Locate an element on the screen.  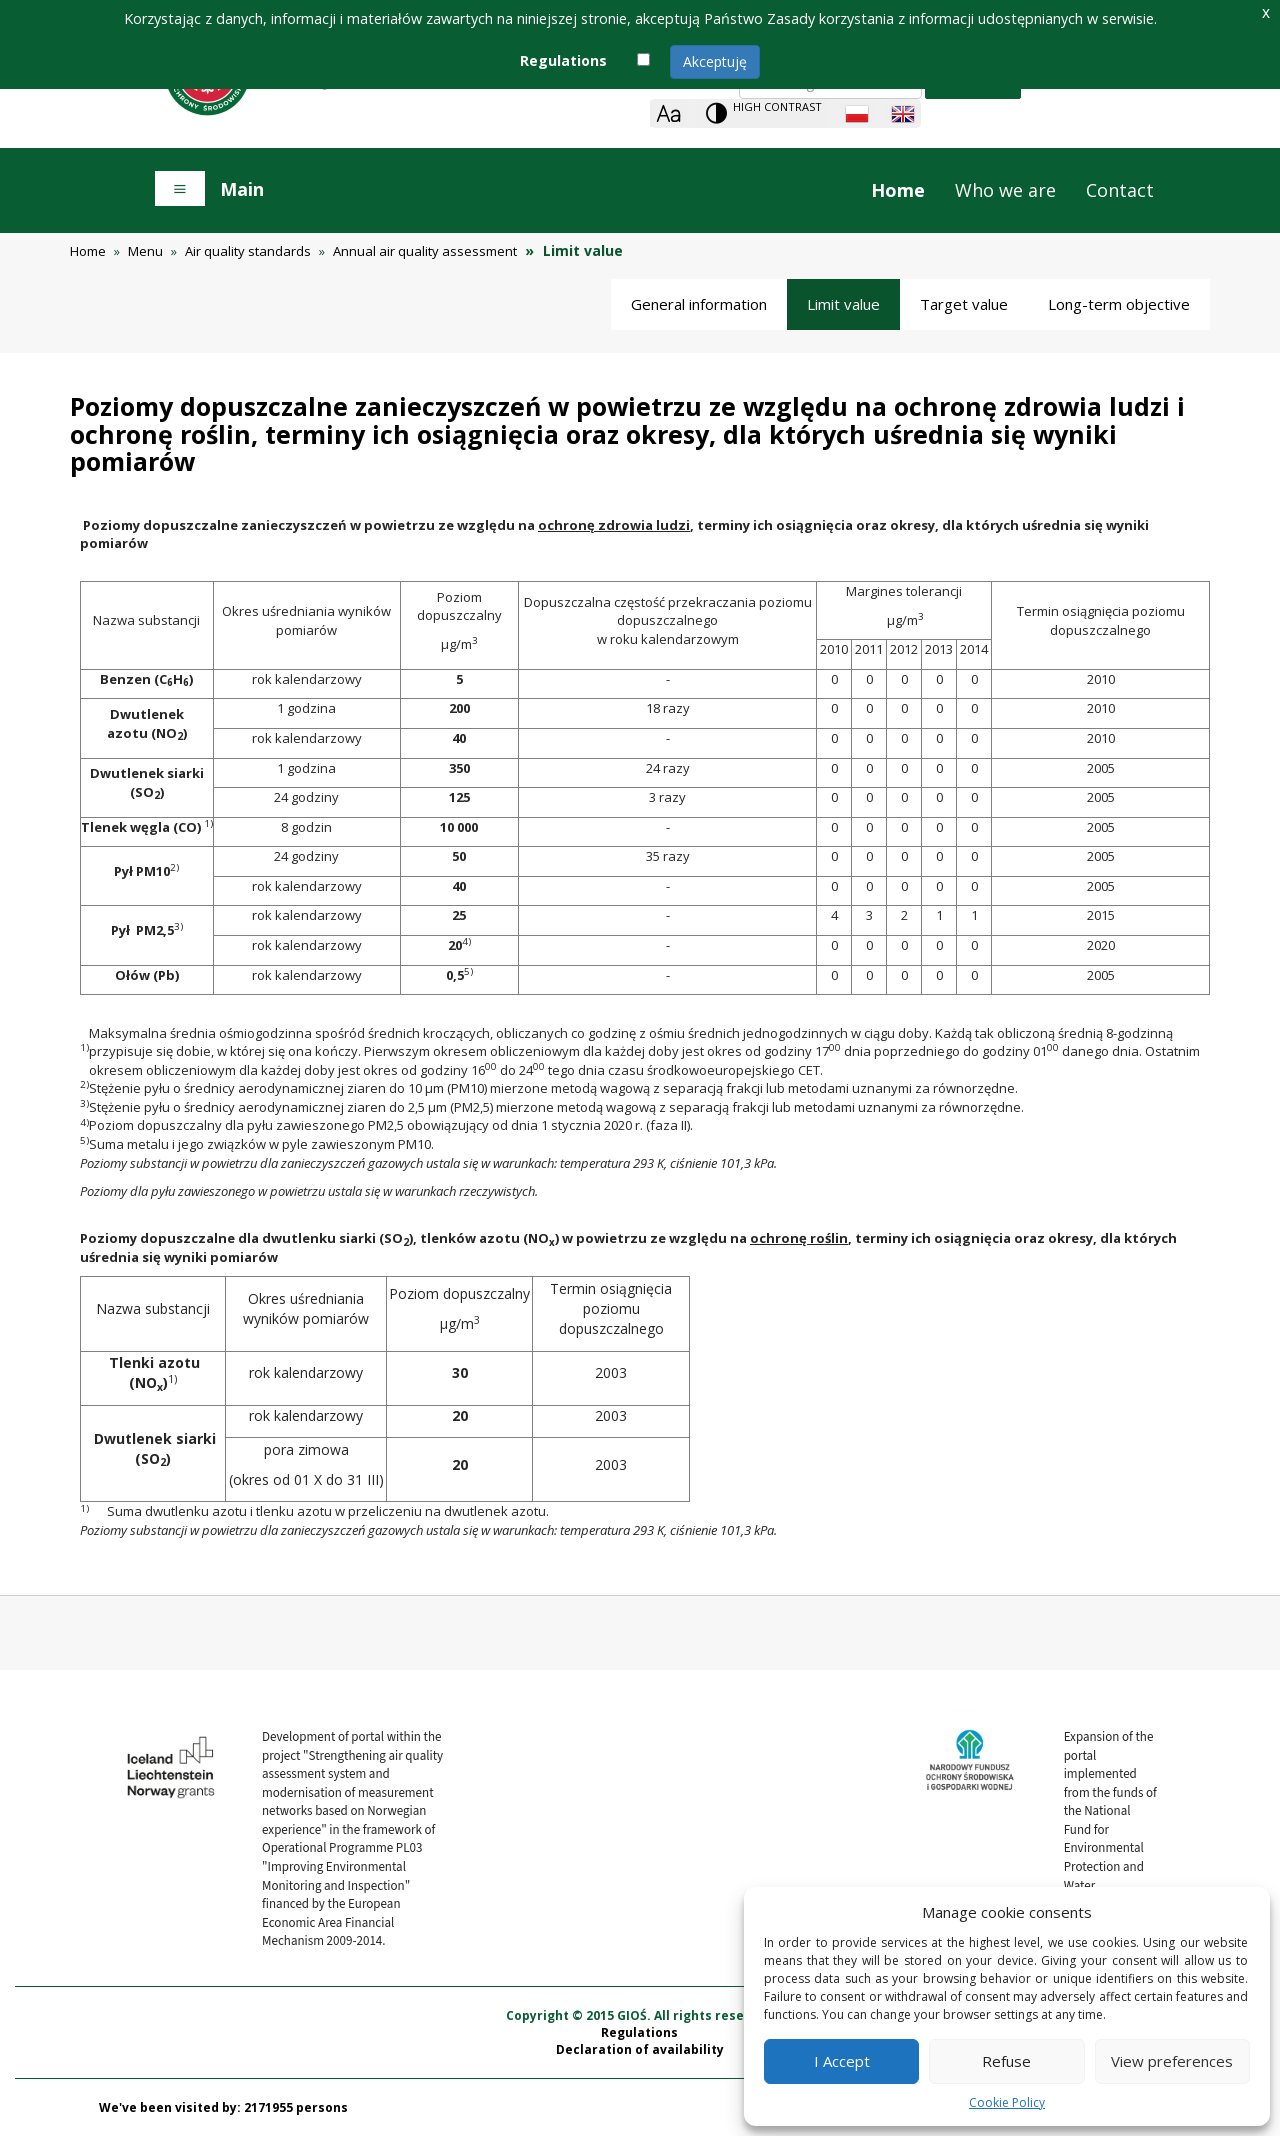
High contrast is located at coordinates (777, 107).